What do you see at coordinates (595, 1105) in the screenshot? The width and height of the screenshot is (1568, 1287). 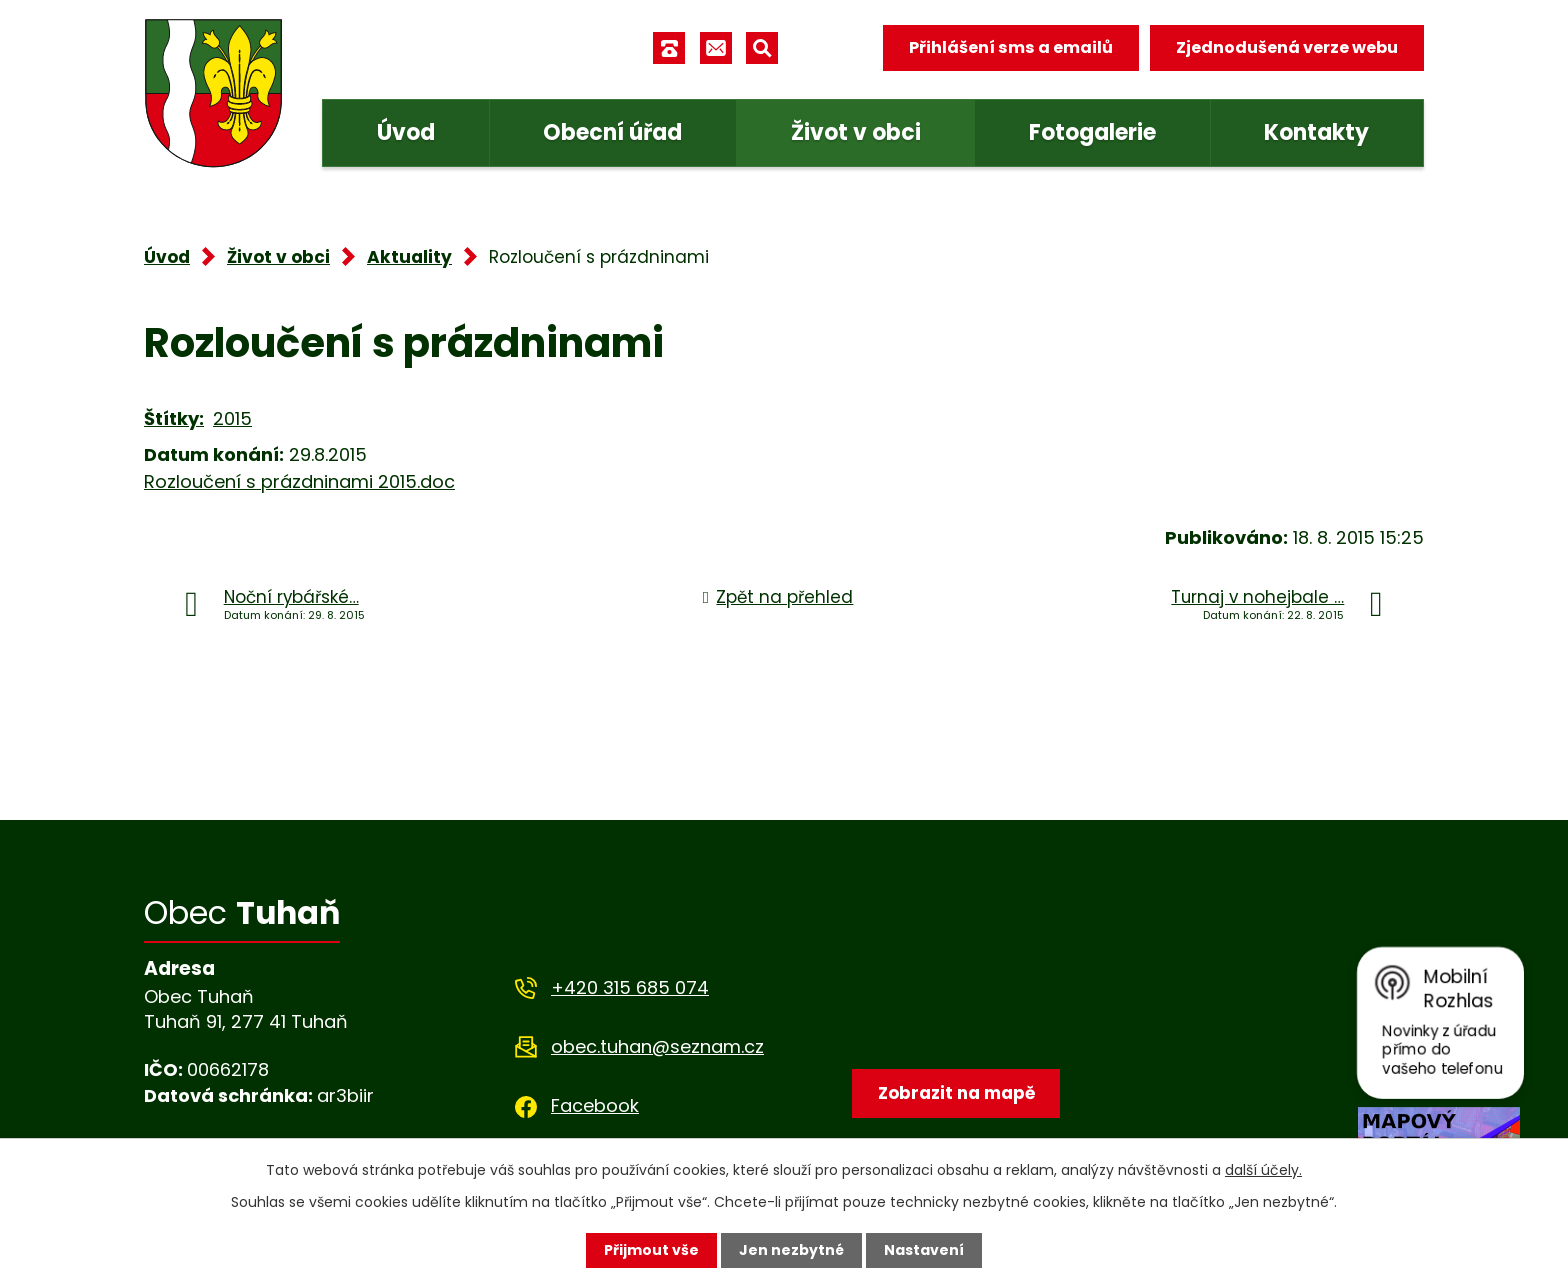 I see `Facebook` at bounding box center [595, 1105].